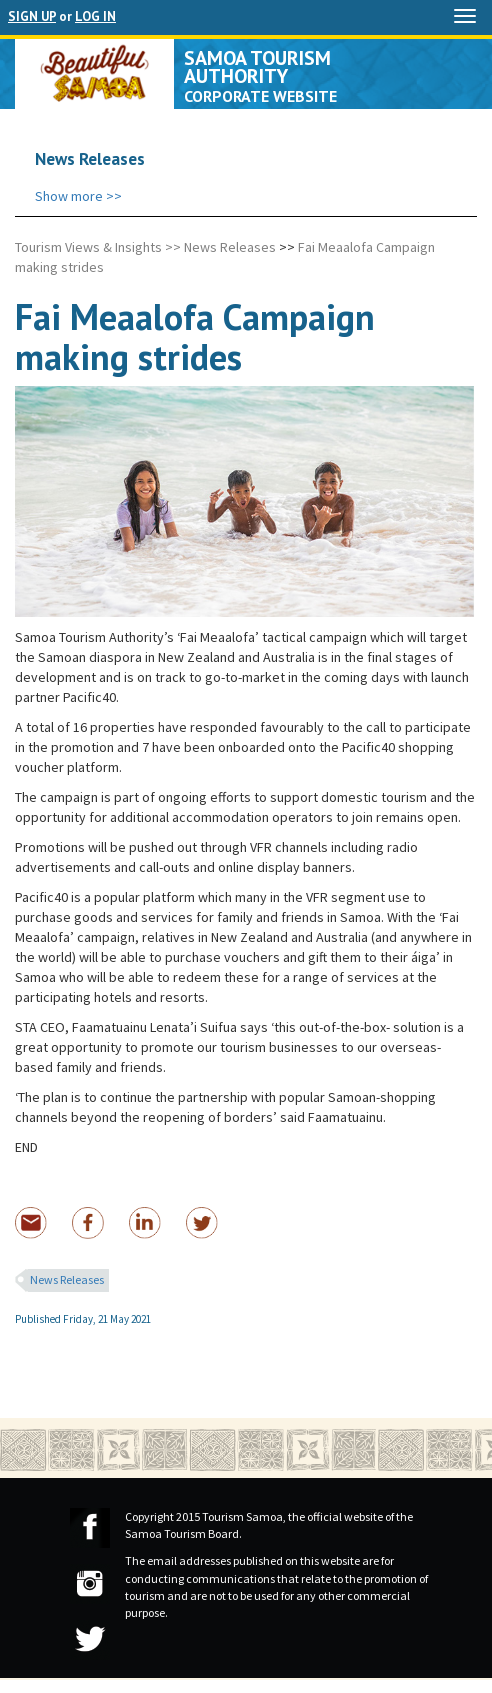  I want to click on SIGN UP, so click(32, 16).